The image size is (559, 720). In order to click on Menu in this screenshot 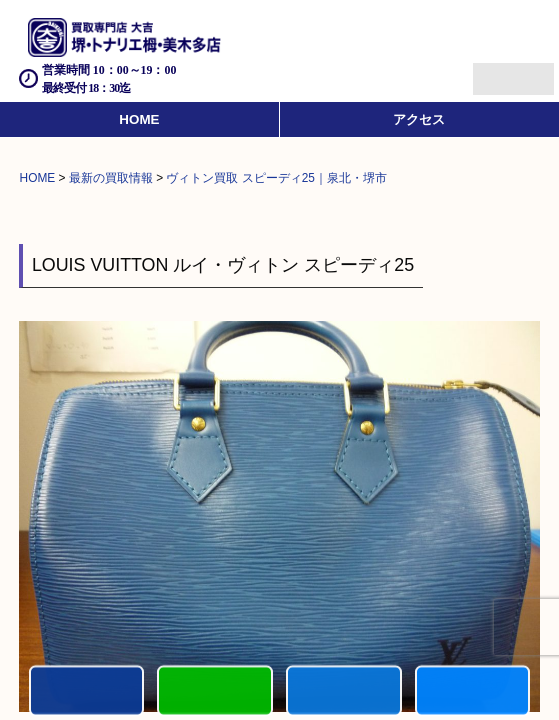, I will do `click(491, 70)`.